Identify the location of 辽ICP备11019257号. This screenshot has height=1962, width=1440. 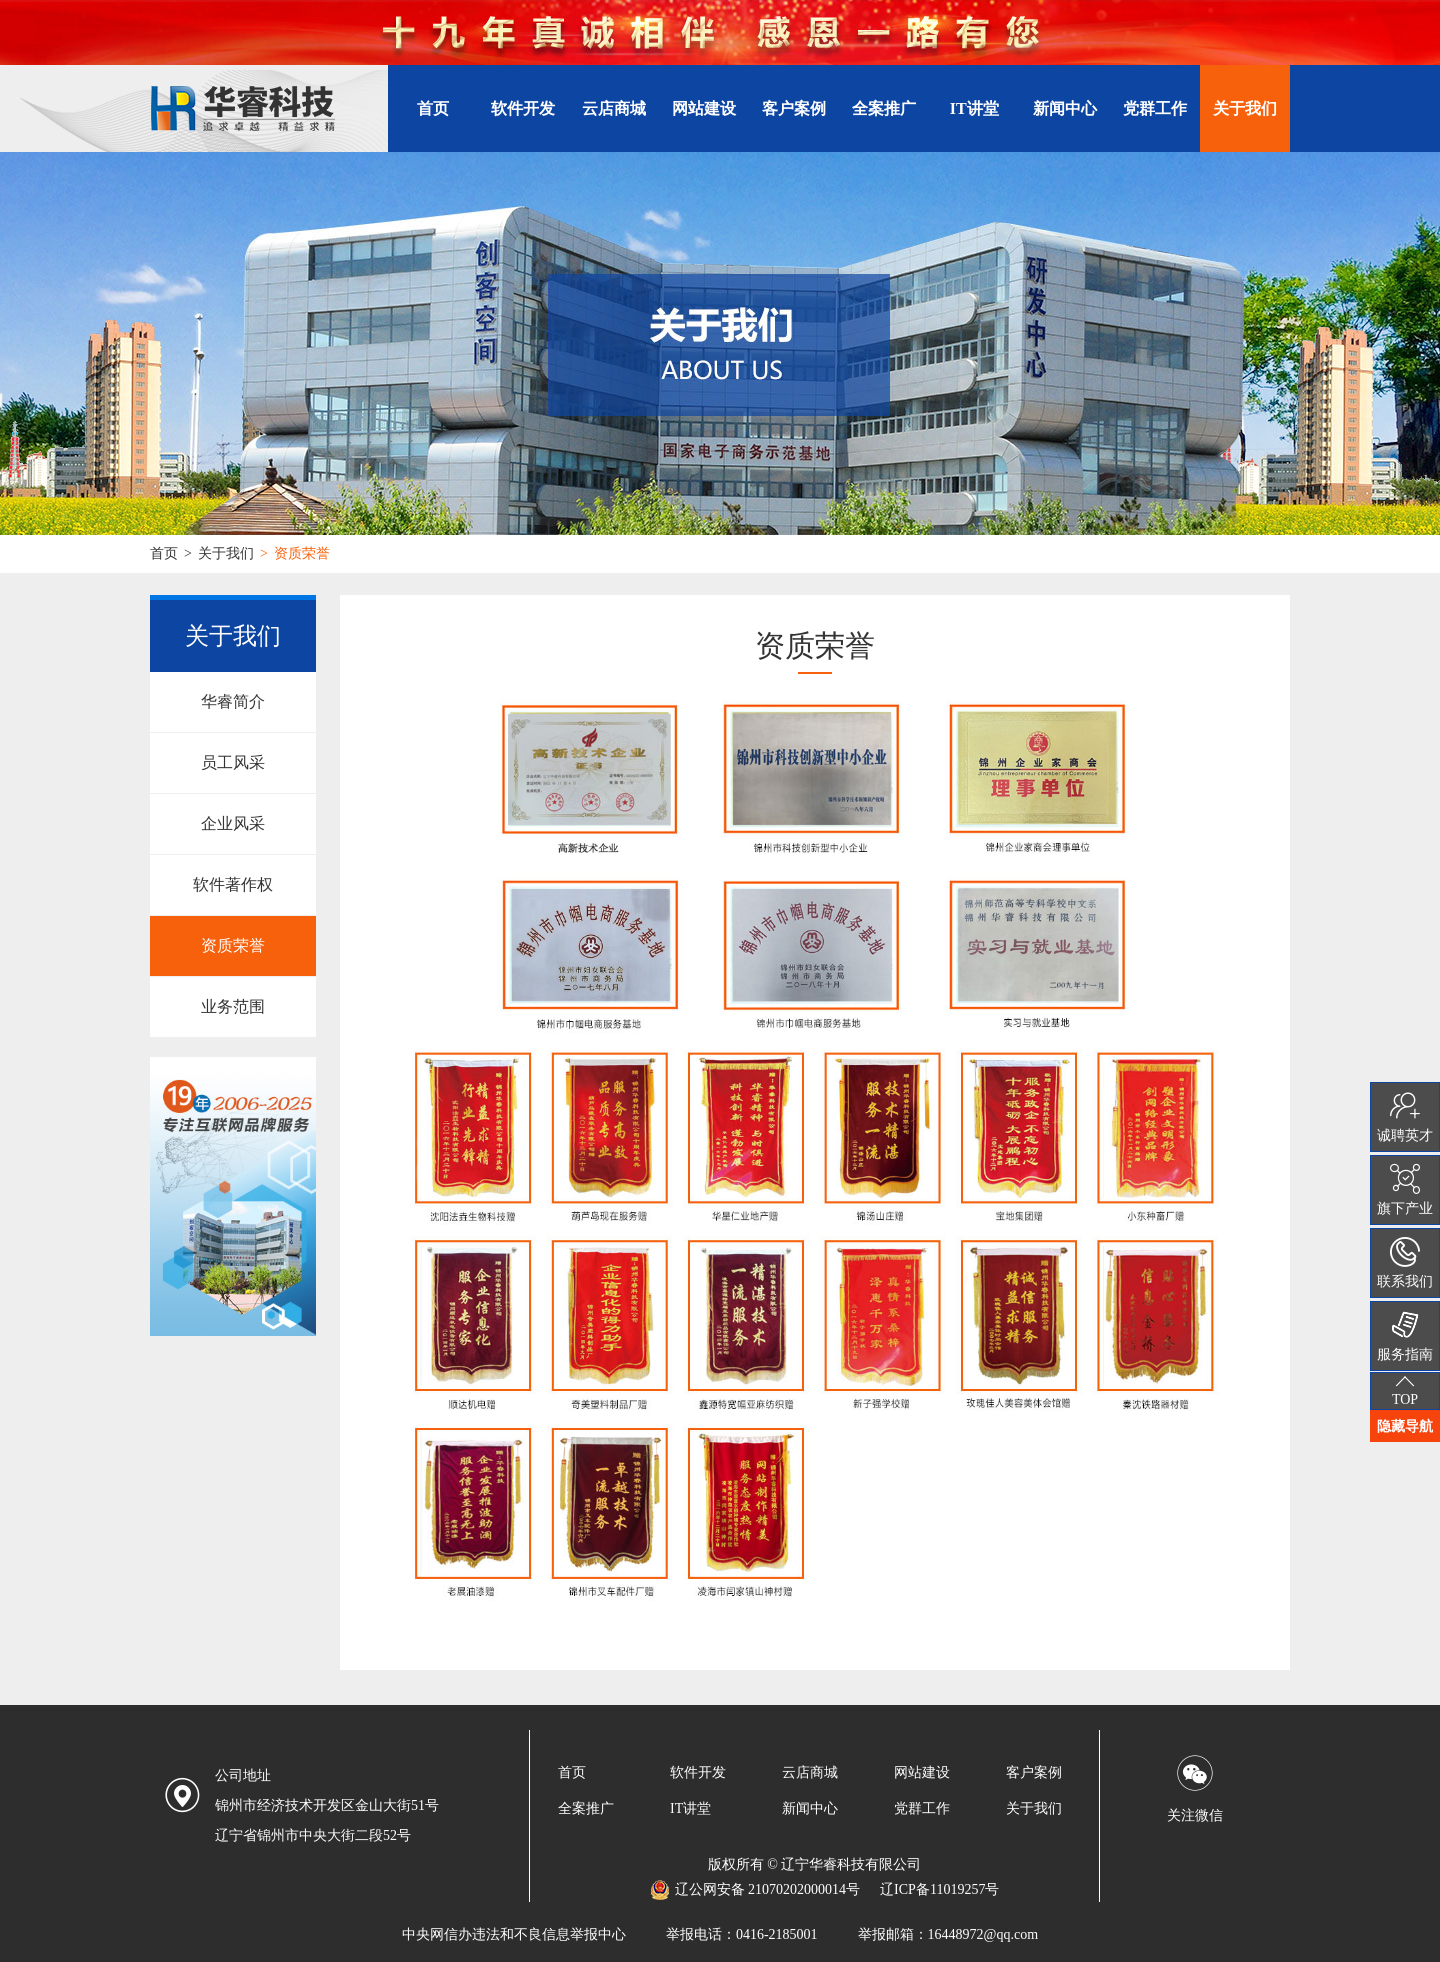
(939, 1889).